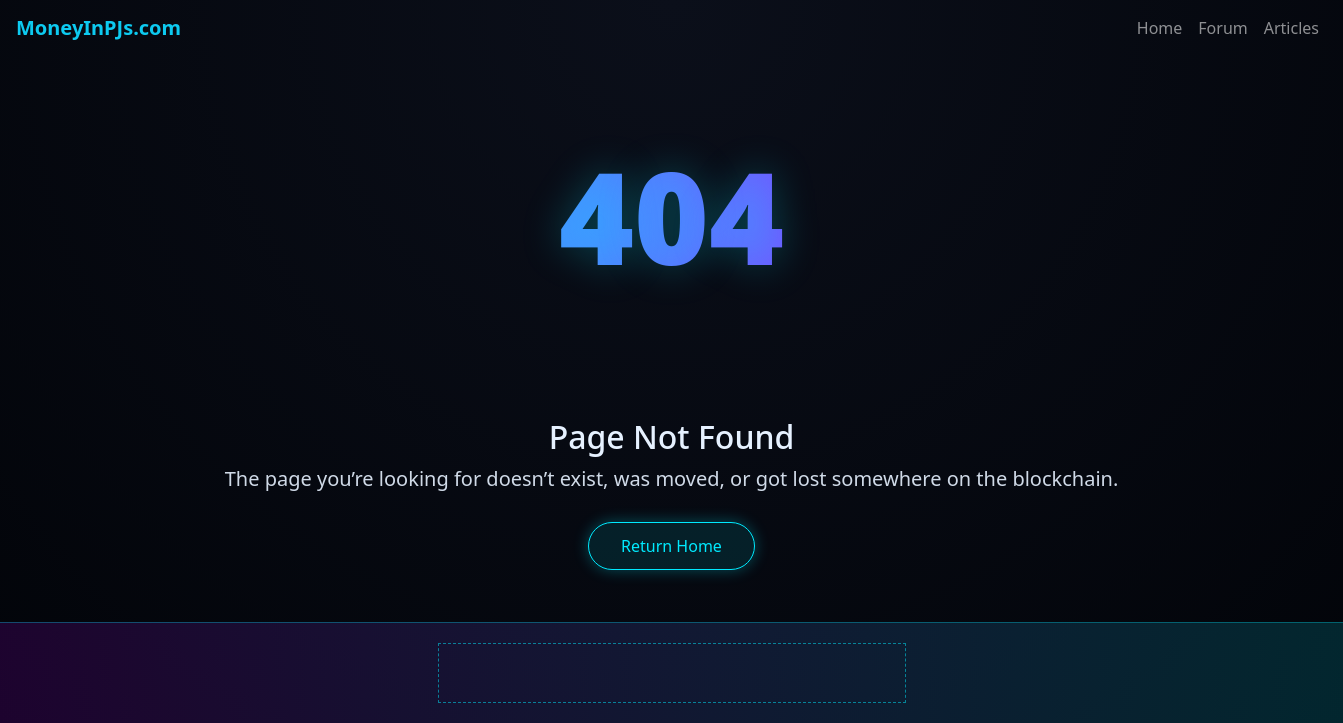 The height and width of the screenshot is (723, 1343). Describe the element at coordinates (671, 546) in the screenshot. I see `Return Home` at that location.